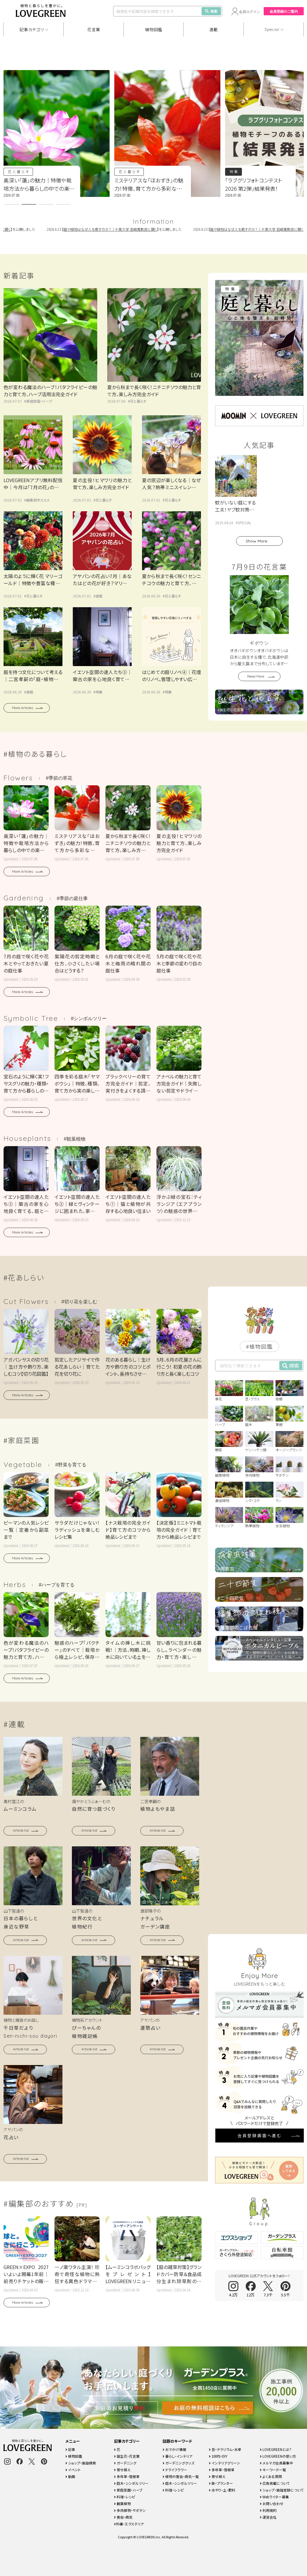 This screenshot has width=307, height=2576. Describe the element at coordinates (174, 2449) in the screenshot. I see `おでかけ情報` at that location.